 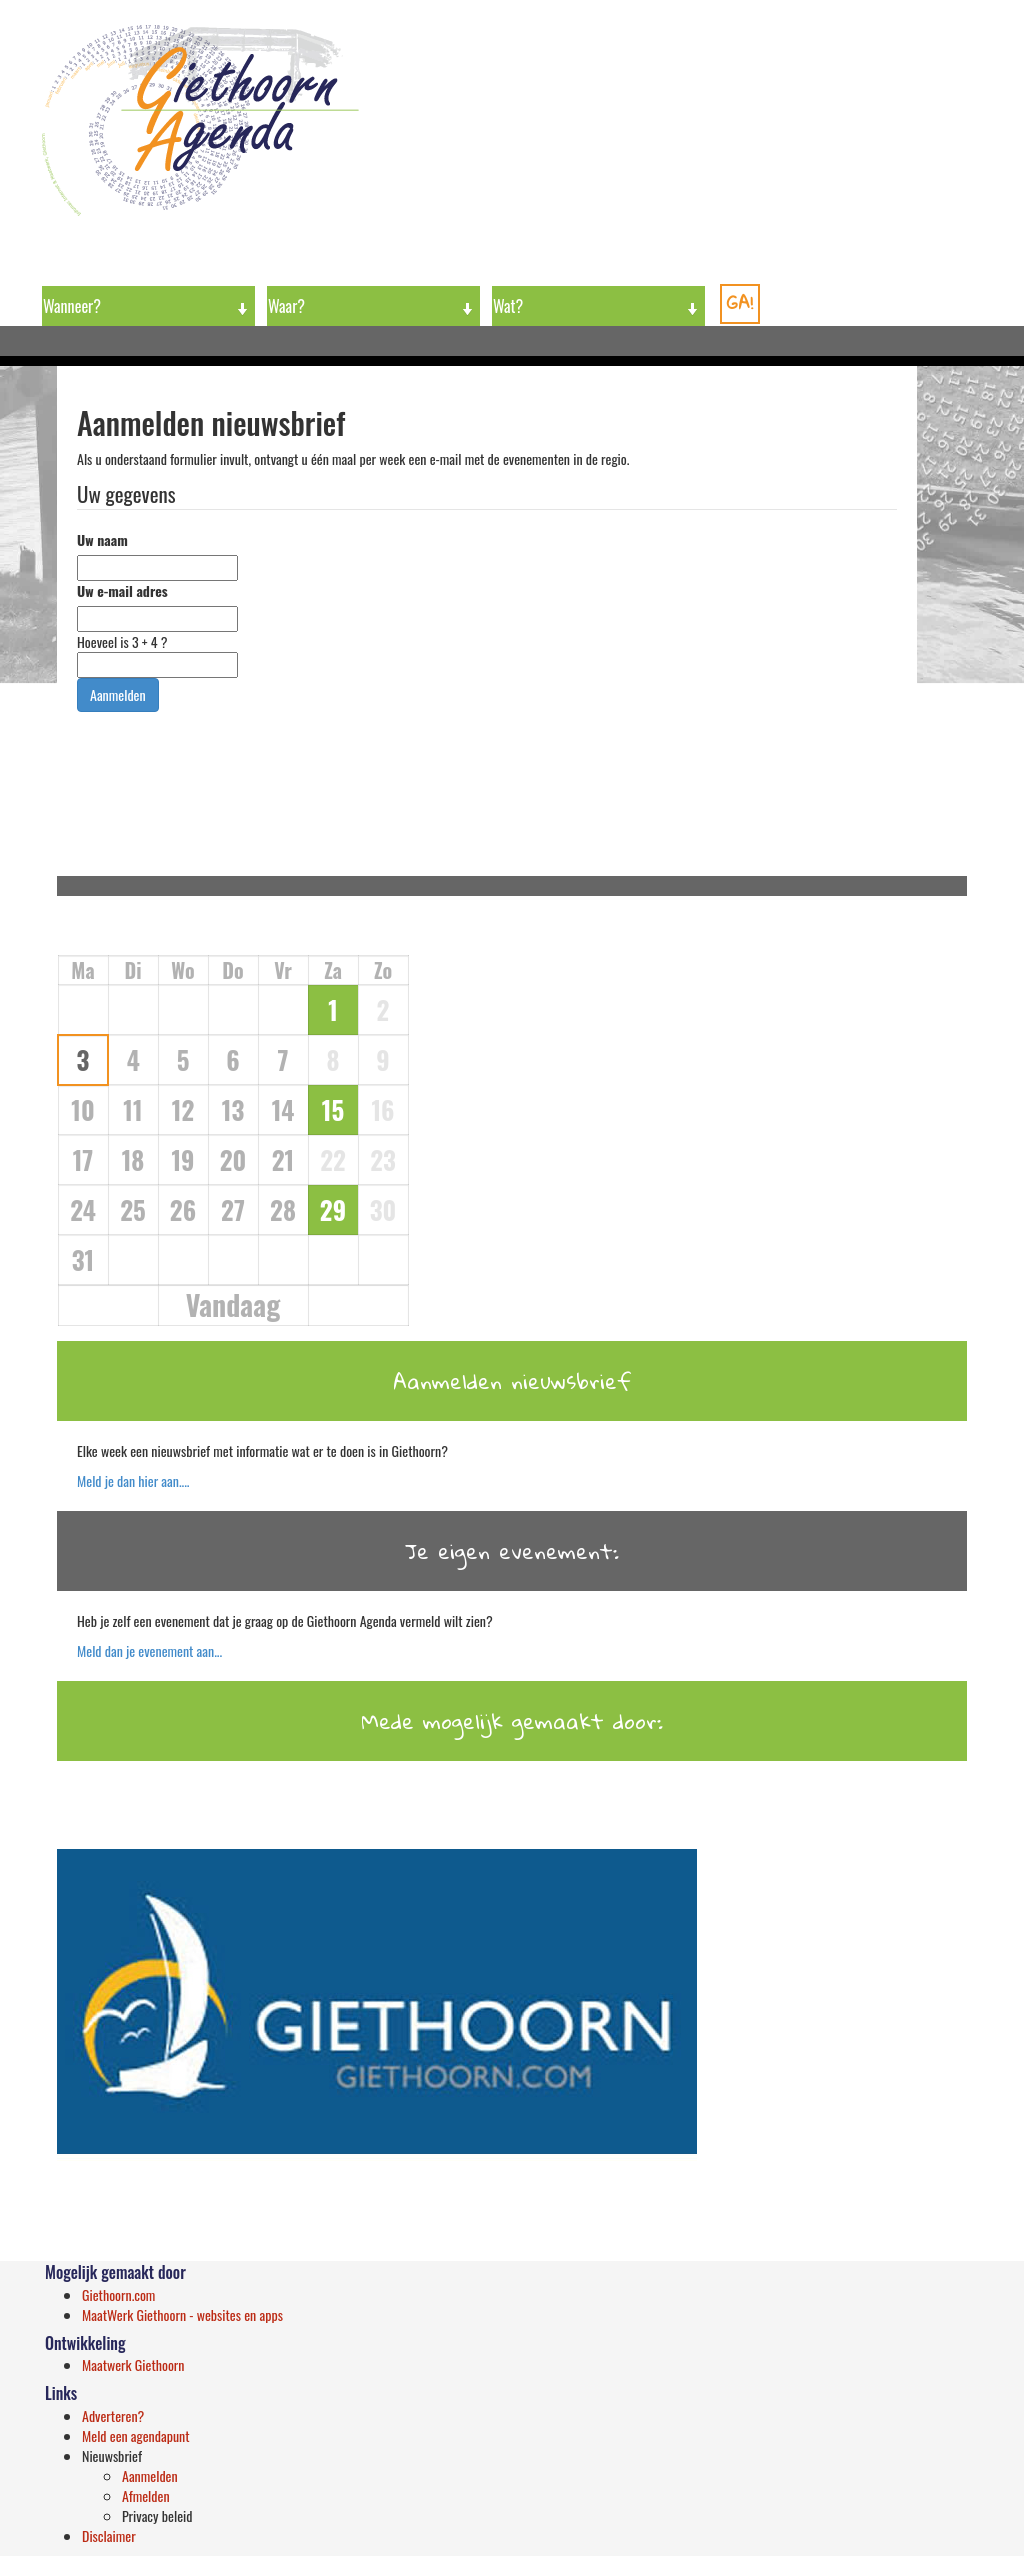 I want to click on Adverteren?, so click(x=113, y=2415).